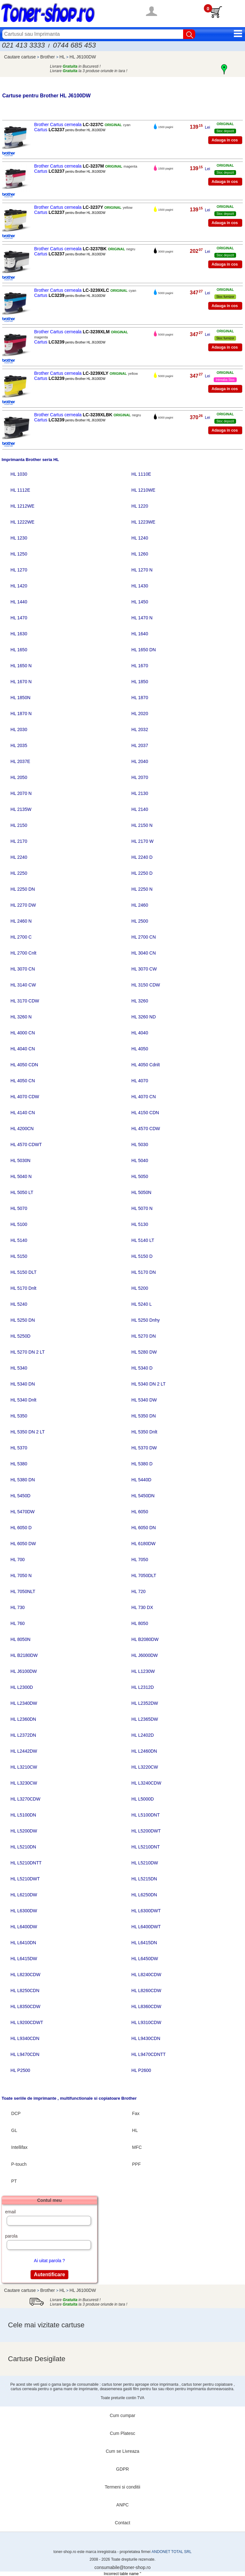 This screenshot has height=2576, width=245. What do you see at coordinates (24, 1767) in the screenshot?
I see `HL L3210CW` at bounding box center [24, 1767].